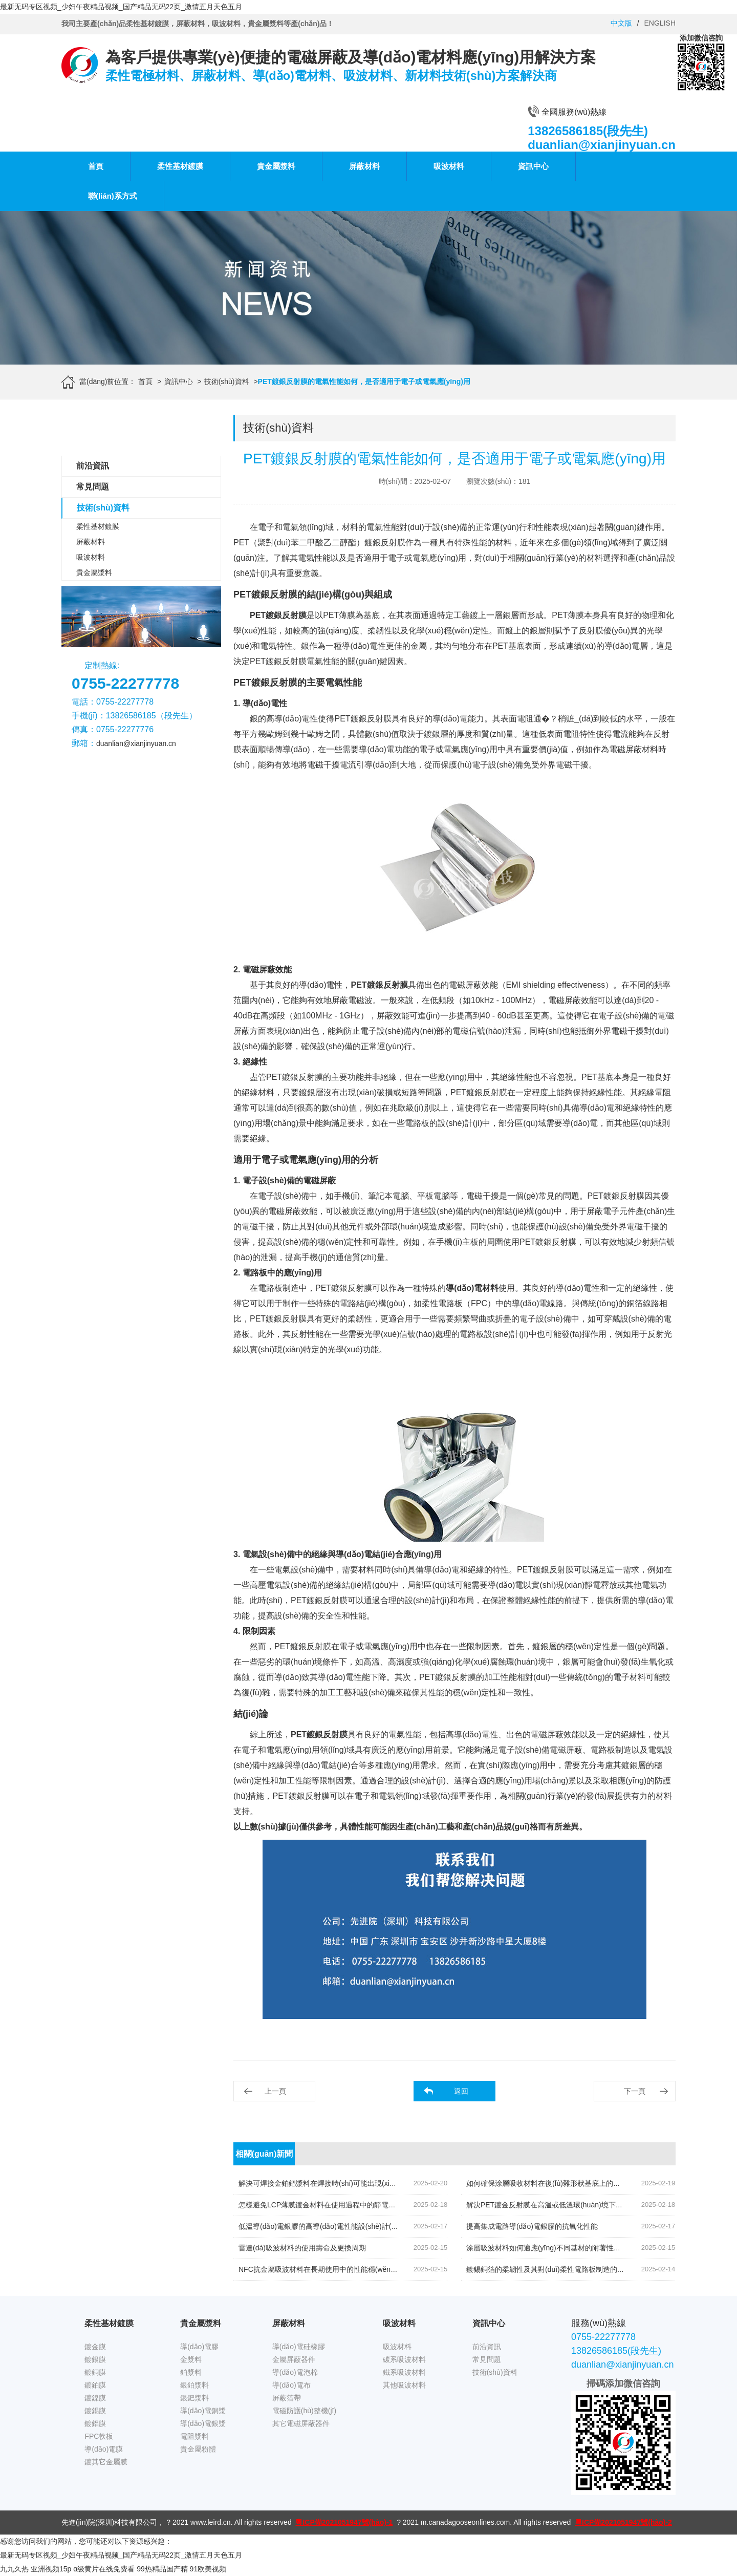 This screenshot has height=2576, width=737. Describe the element at coordinates (121, 7) in the screenshot. I see `最新无码专区视频_少妇午夜精品视频_国产精品无码22页_激情五月天色五月` at that location.